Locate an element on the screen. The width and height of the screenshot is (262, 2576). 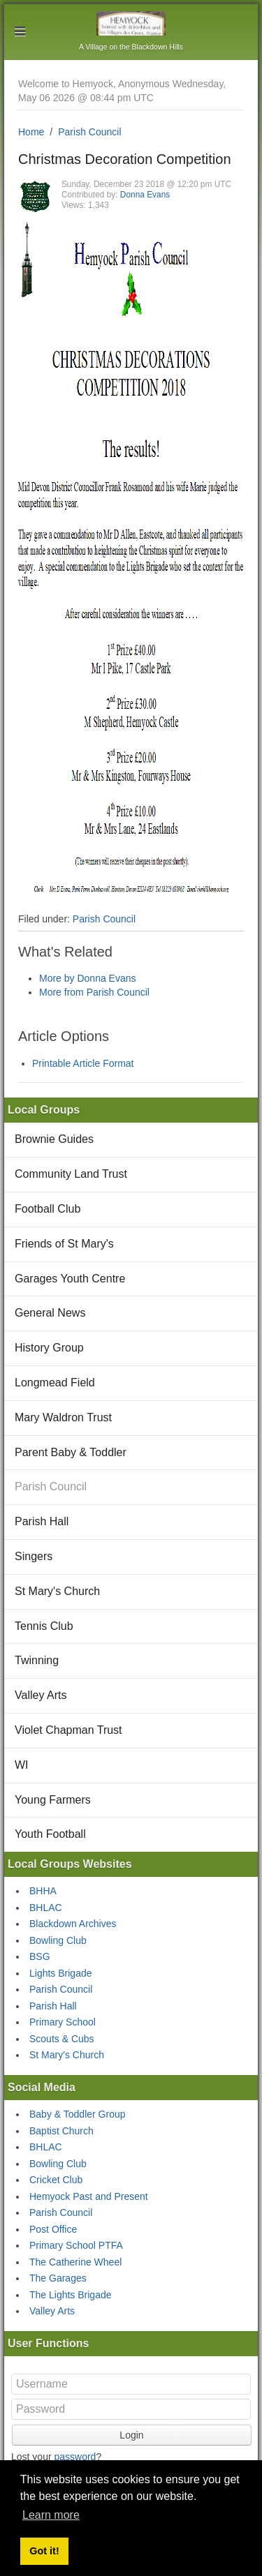
Login is located at coordinates (131, 2435).